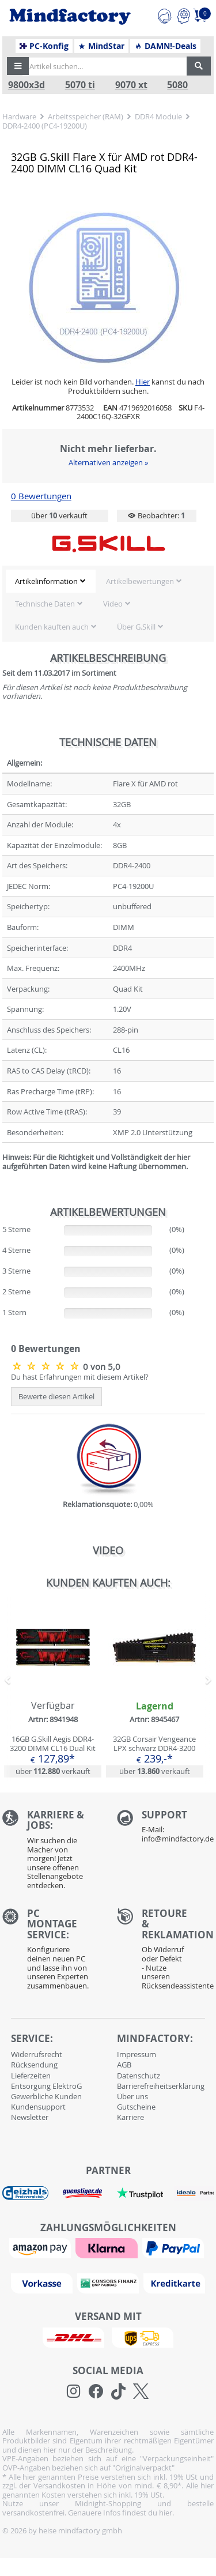  What do you see at coordinates (142, 381) in the screenshot?
I see `Hier` at bounding box center [142, 381].